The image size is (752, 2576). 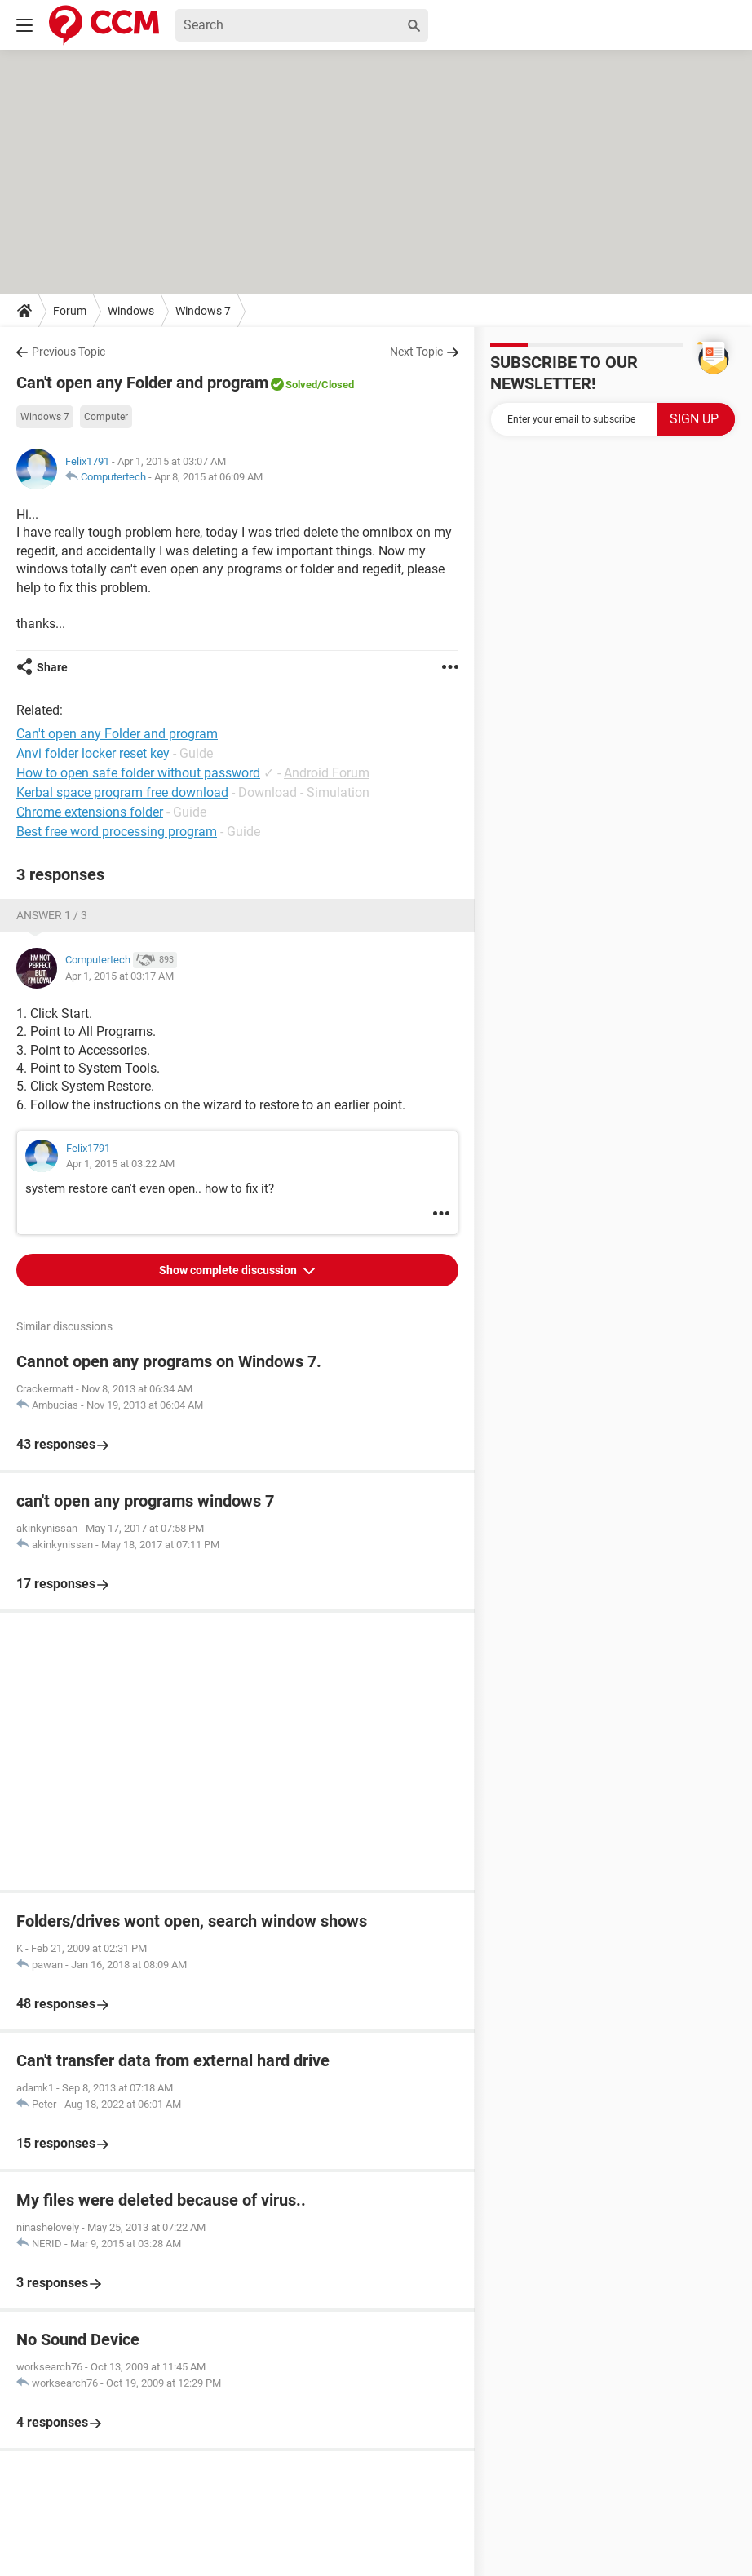 What do you see at coordinates (416, 351) in the screenshot?
I see `Next Topic` at bounding box center [416, 351].